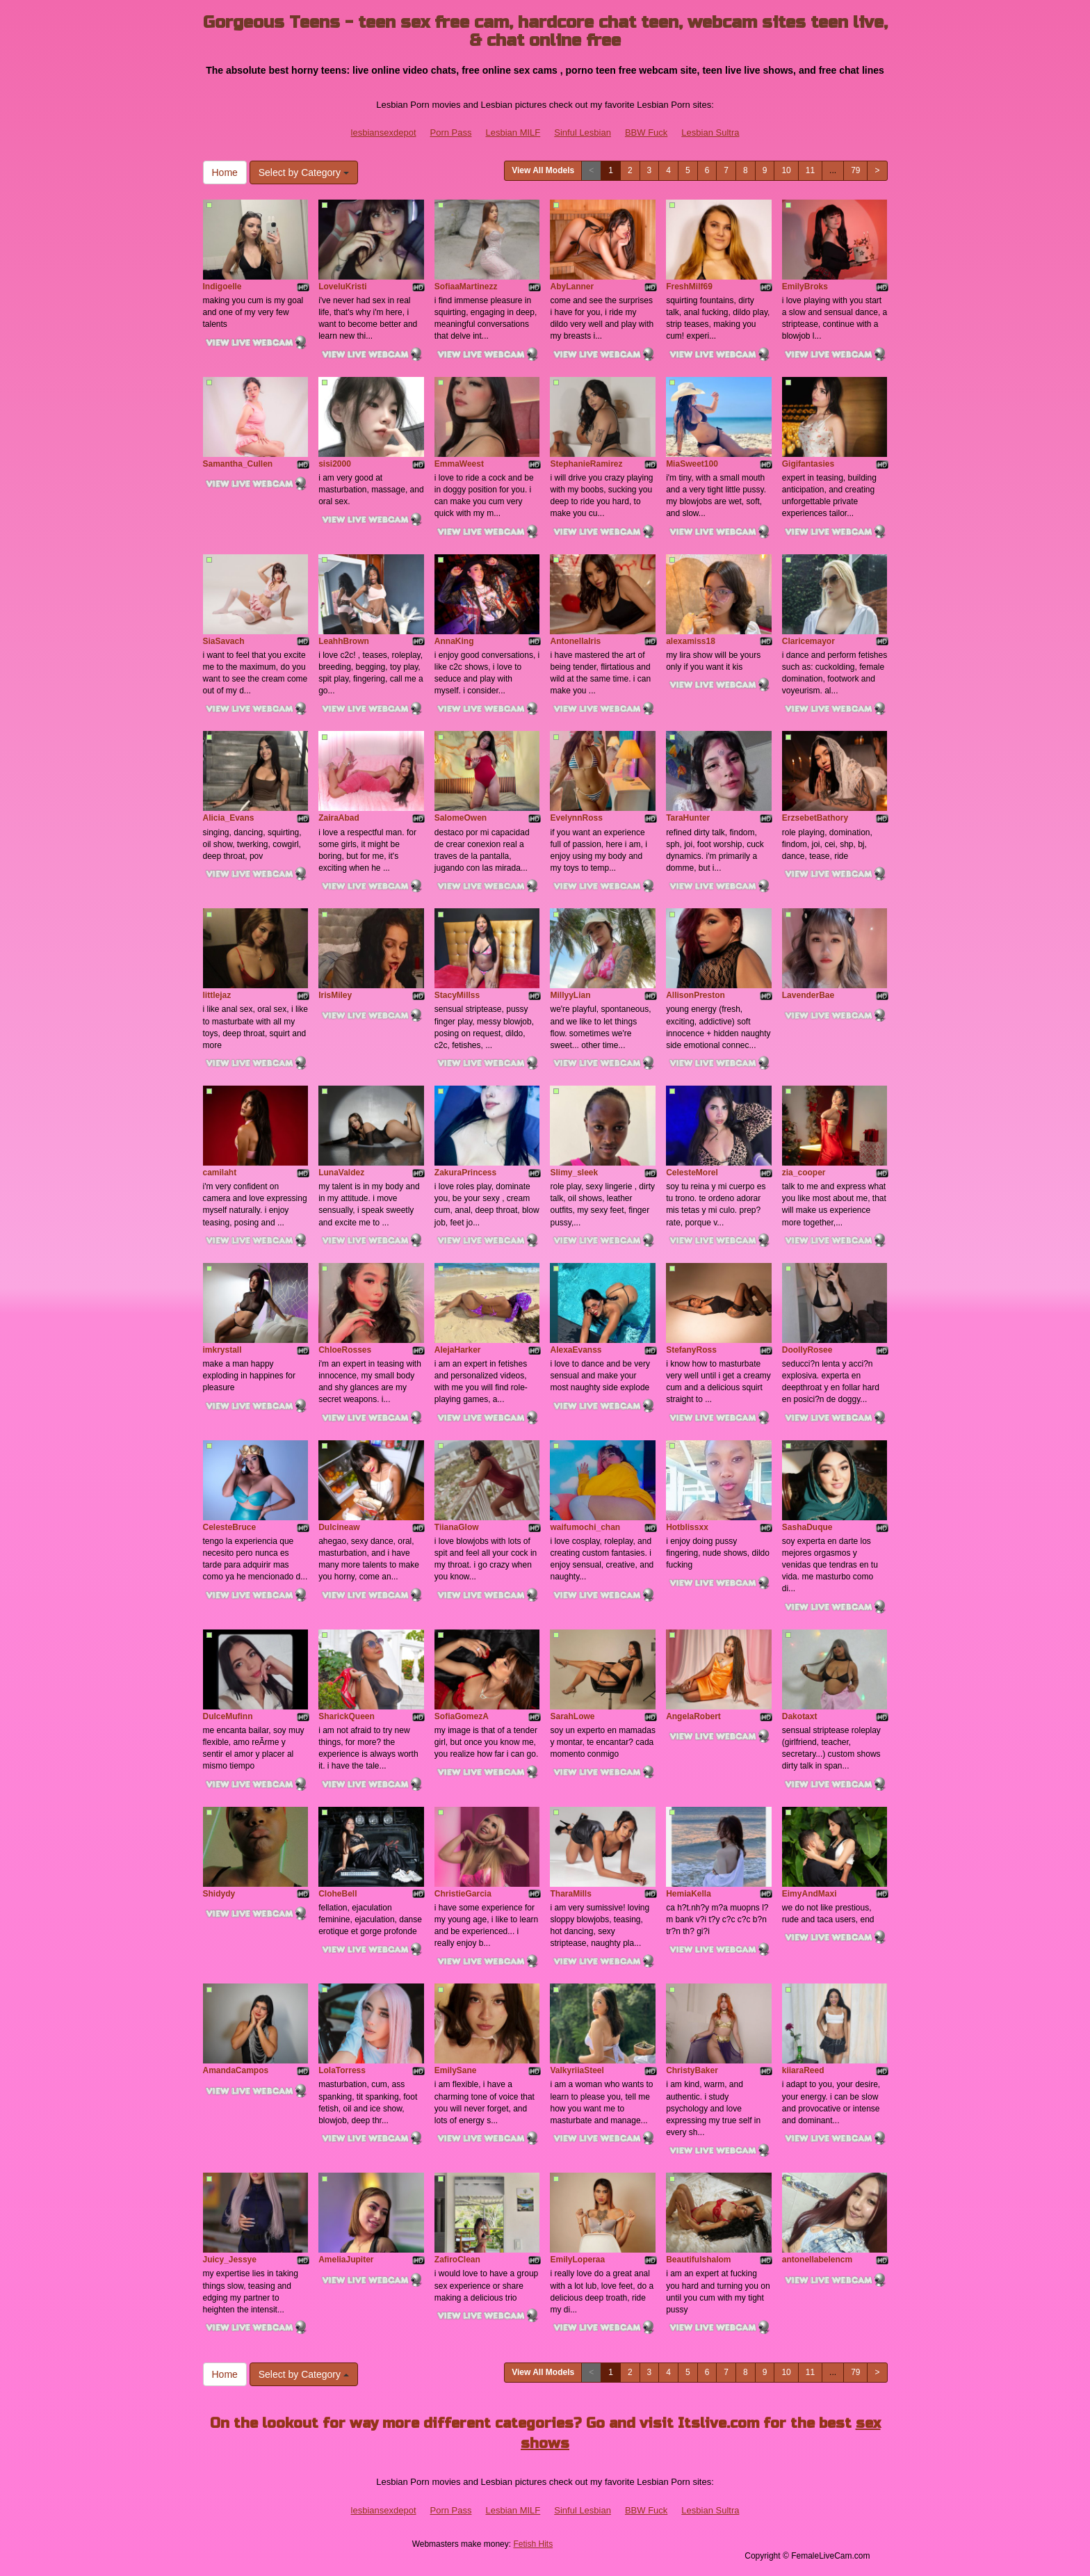 This screenshot has height=2576, width=1090. I want to click on Hotblissxx, so click(687, 1527).